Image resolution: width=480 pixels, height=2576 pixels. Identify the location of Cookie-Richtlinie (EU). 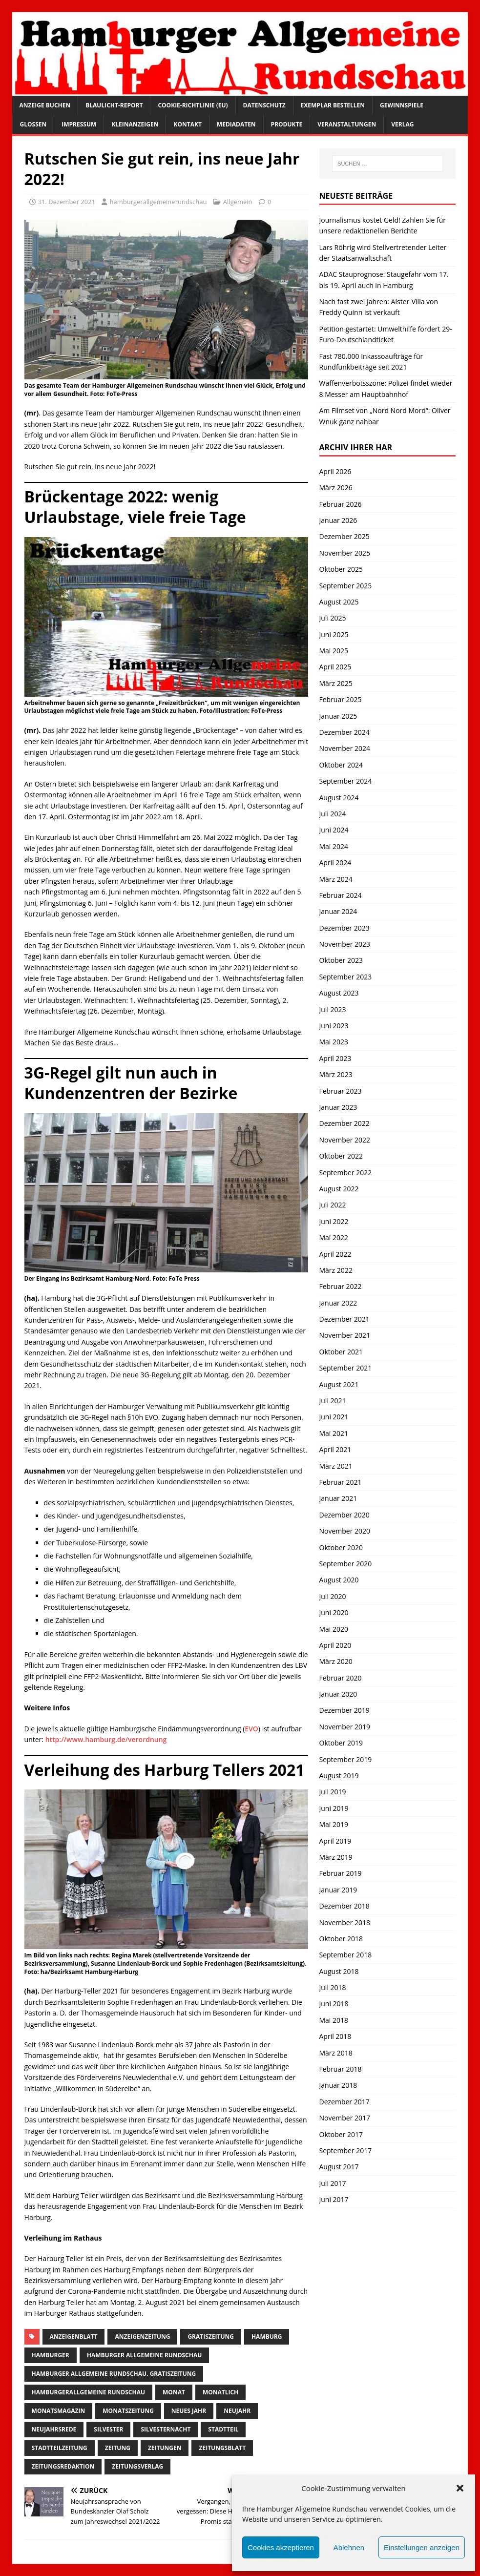
(193, 105).